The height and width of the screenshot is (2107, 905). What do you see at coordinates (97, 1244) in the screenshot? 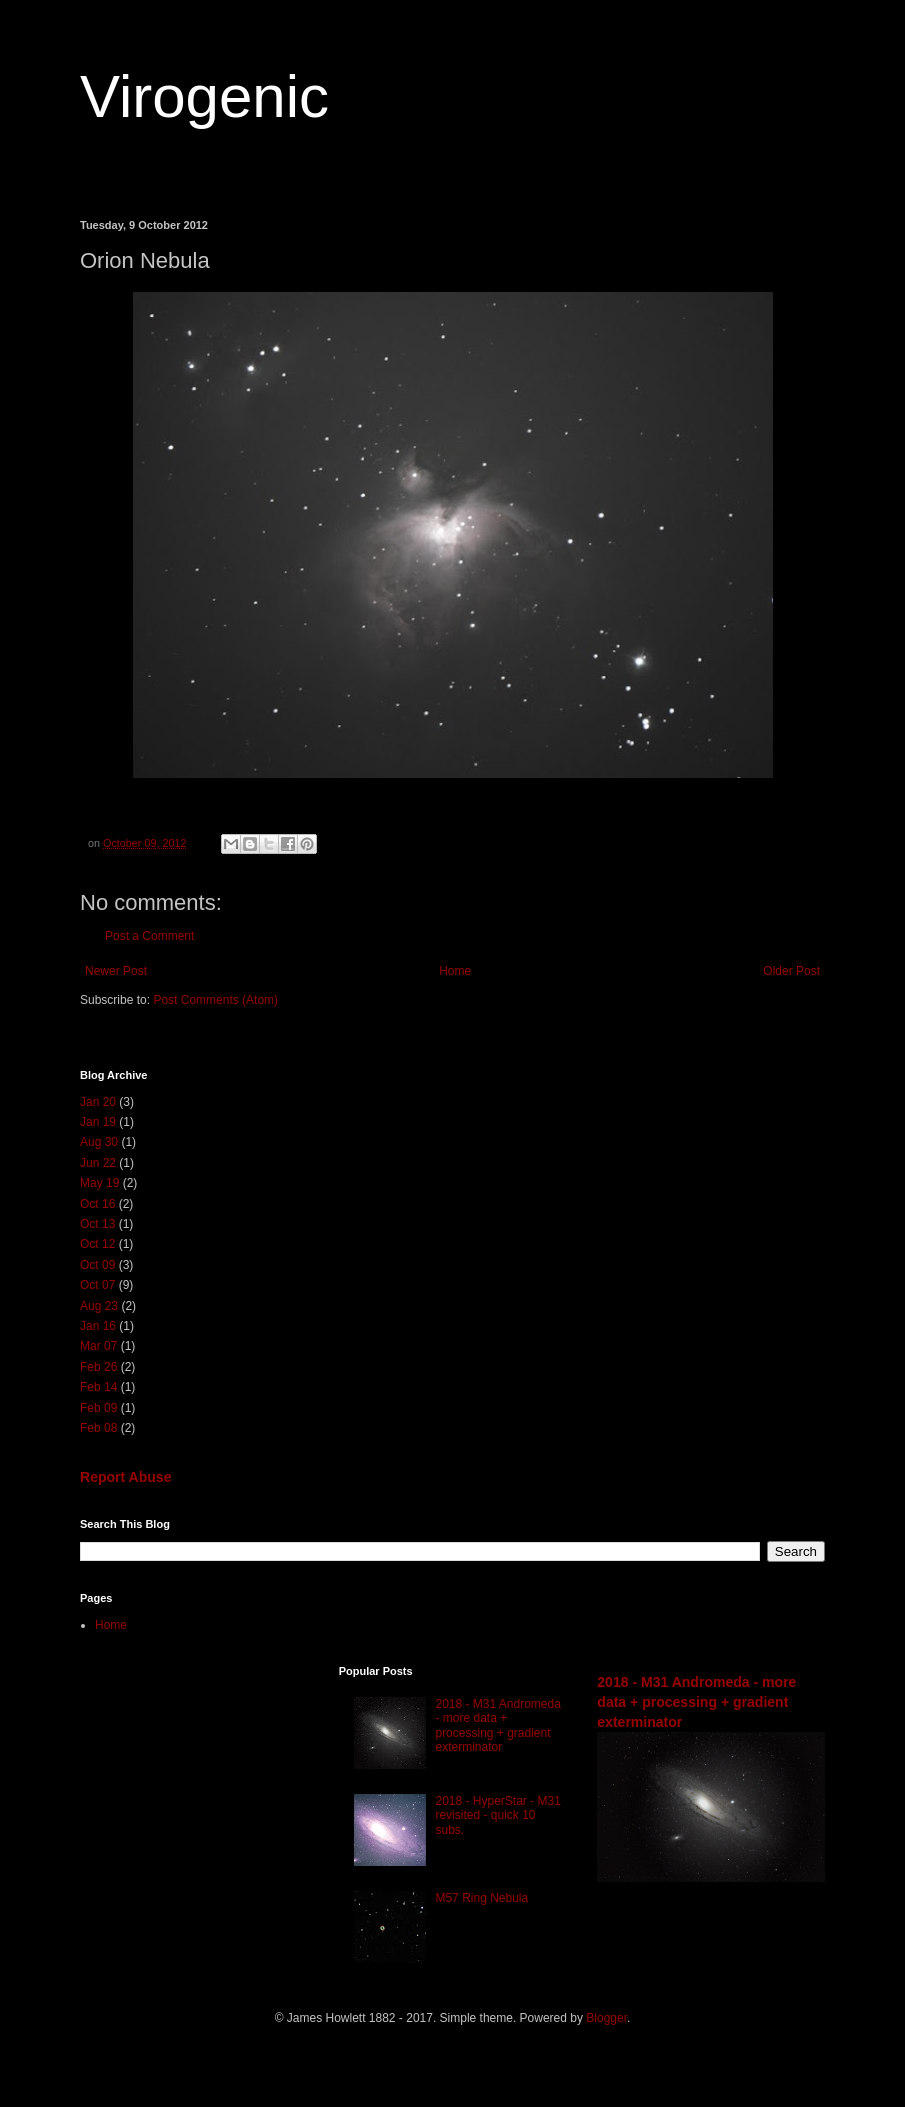
I see `Oct 12` at bounding box center [97, 1244].